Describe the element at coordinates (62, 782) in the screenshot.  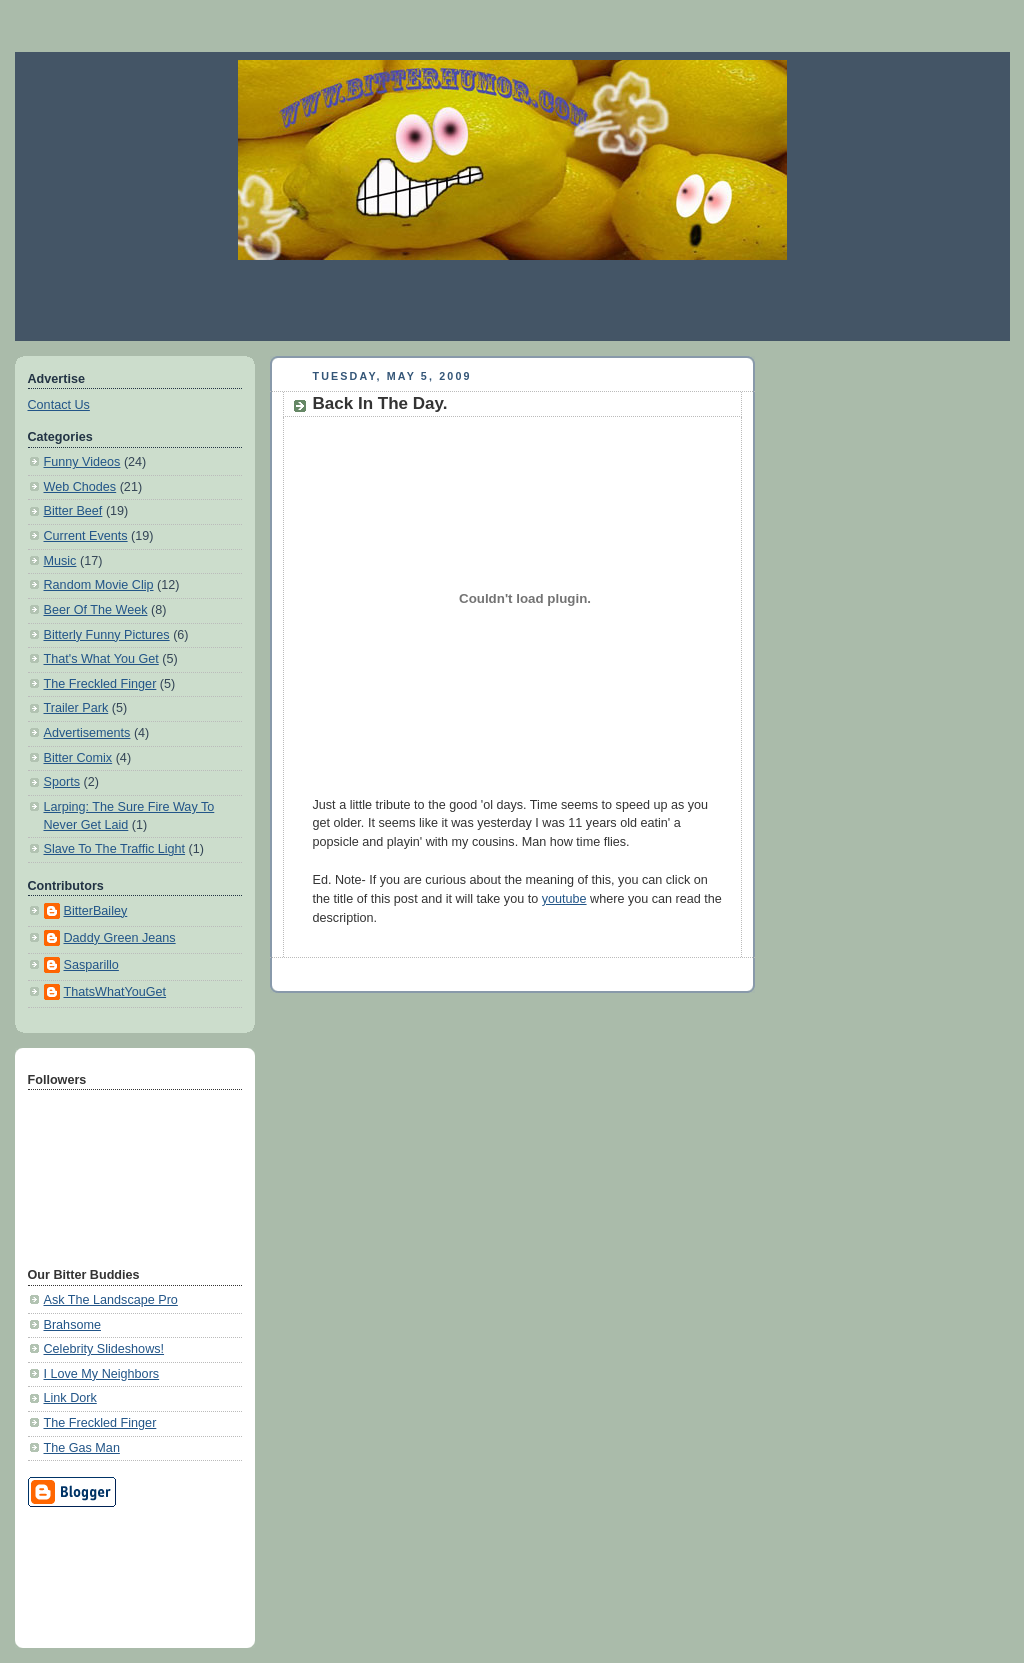
I see `Sports` at that location.